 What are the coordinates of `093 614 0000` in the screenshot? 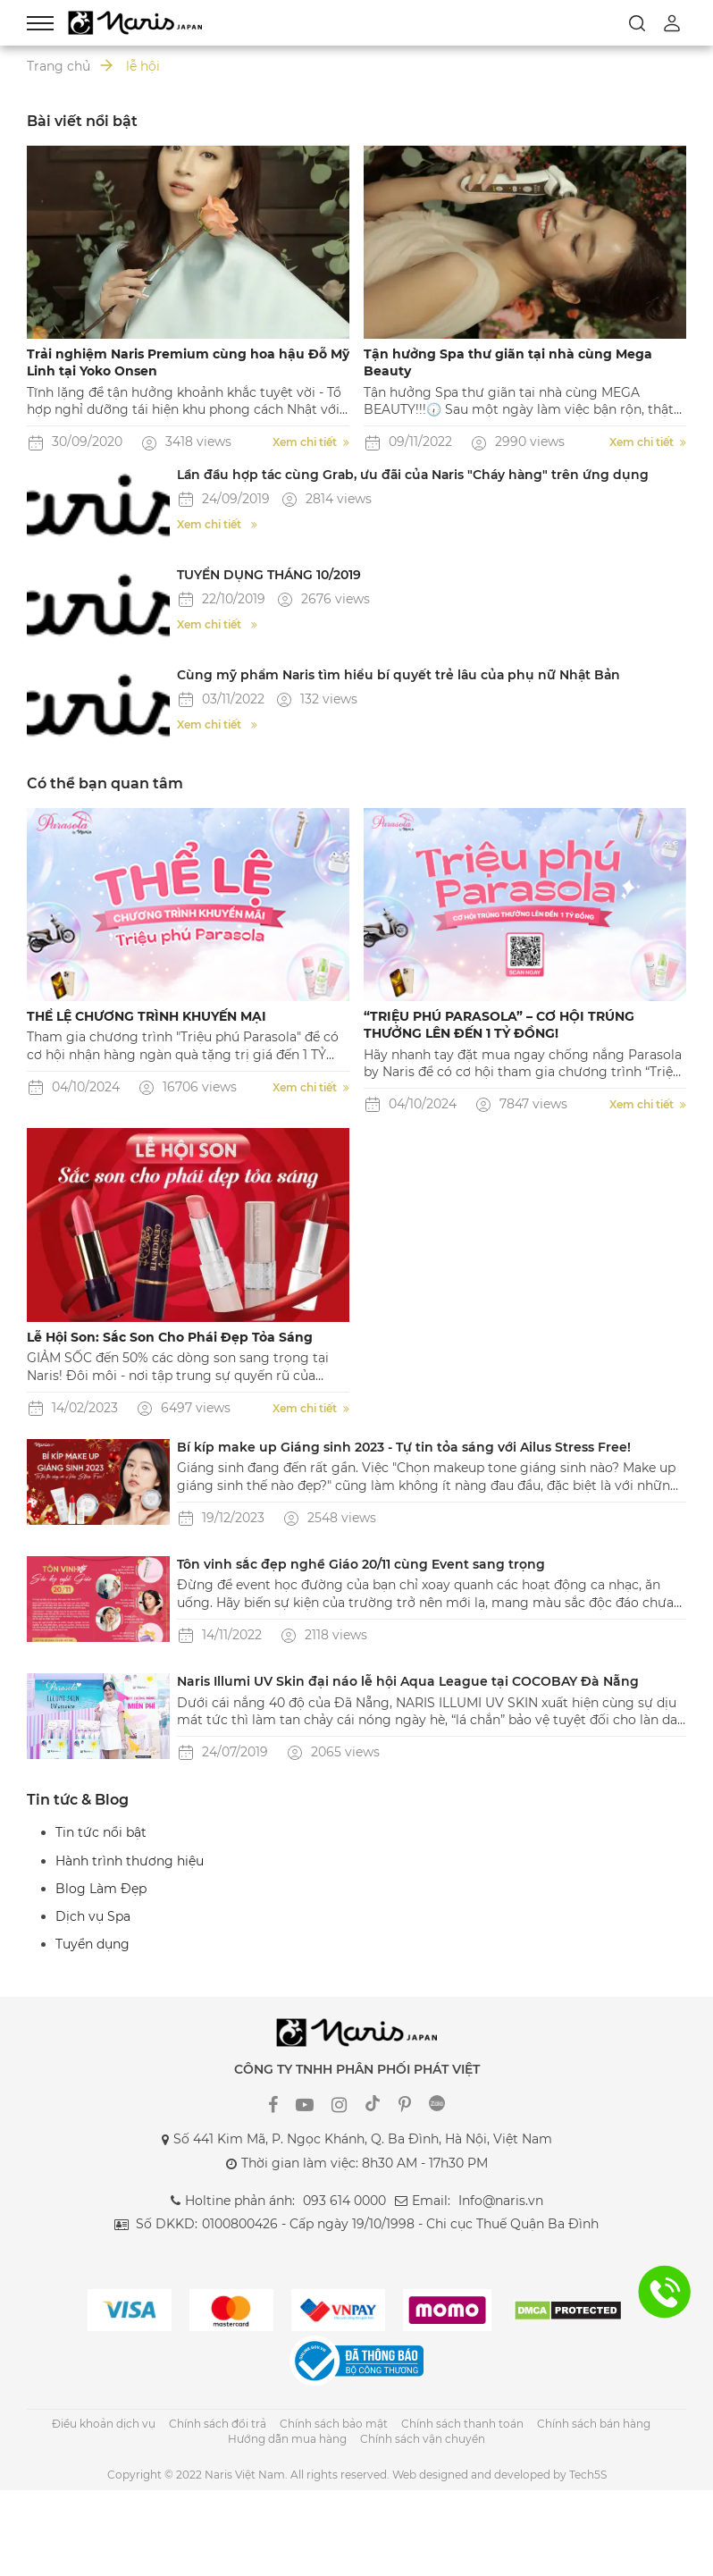 It's located at (344, 2201).